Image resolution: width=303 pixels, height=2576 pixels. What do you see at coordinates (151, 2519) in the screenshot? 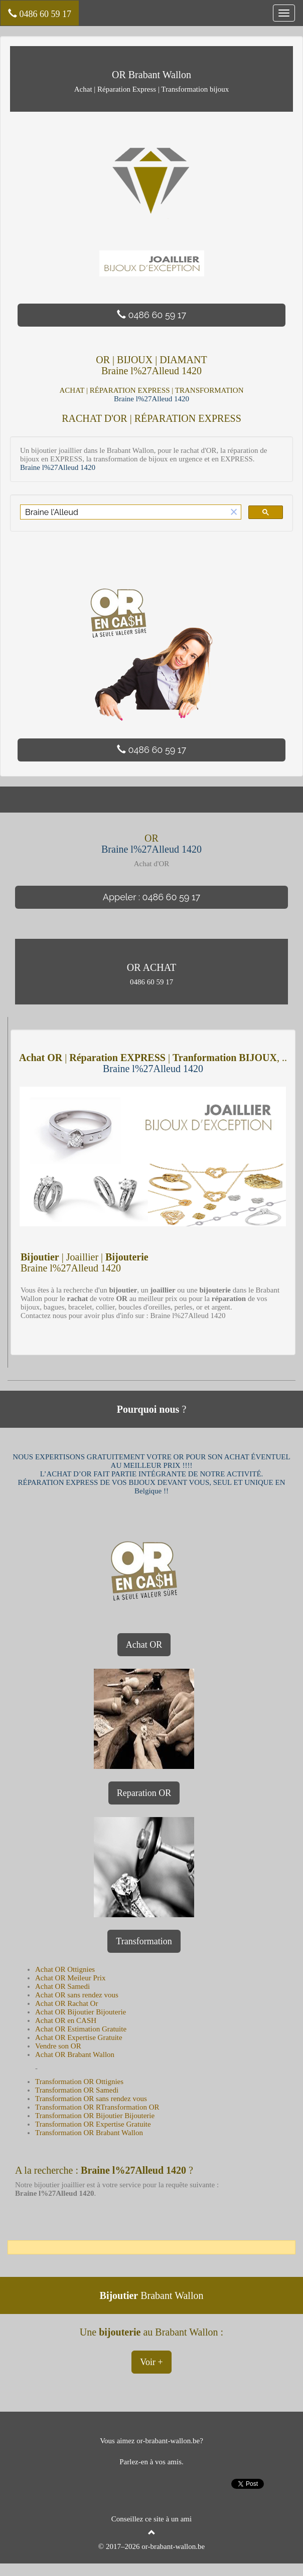
I see `Conseillez ce site à un ami` at bounding box center [151, 2519].